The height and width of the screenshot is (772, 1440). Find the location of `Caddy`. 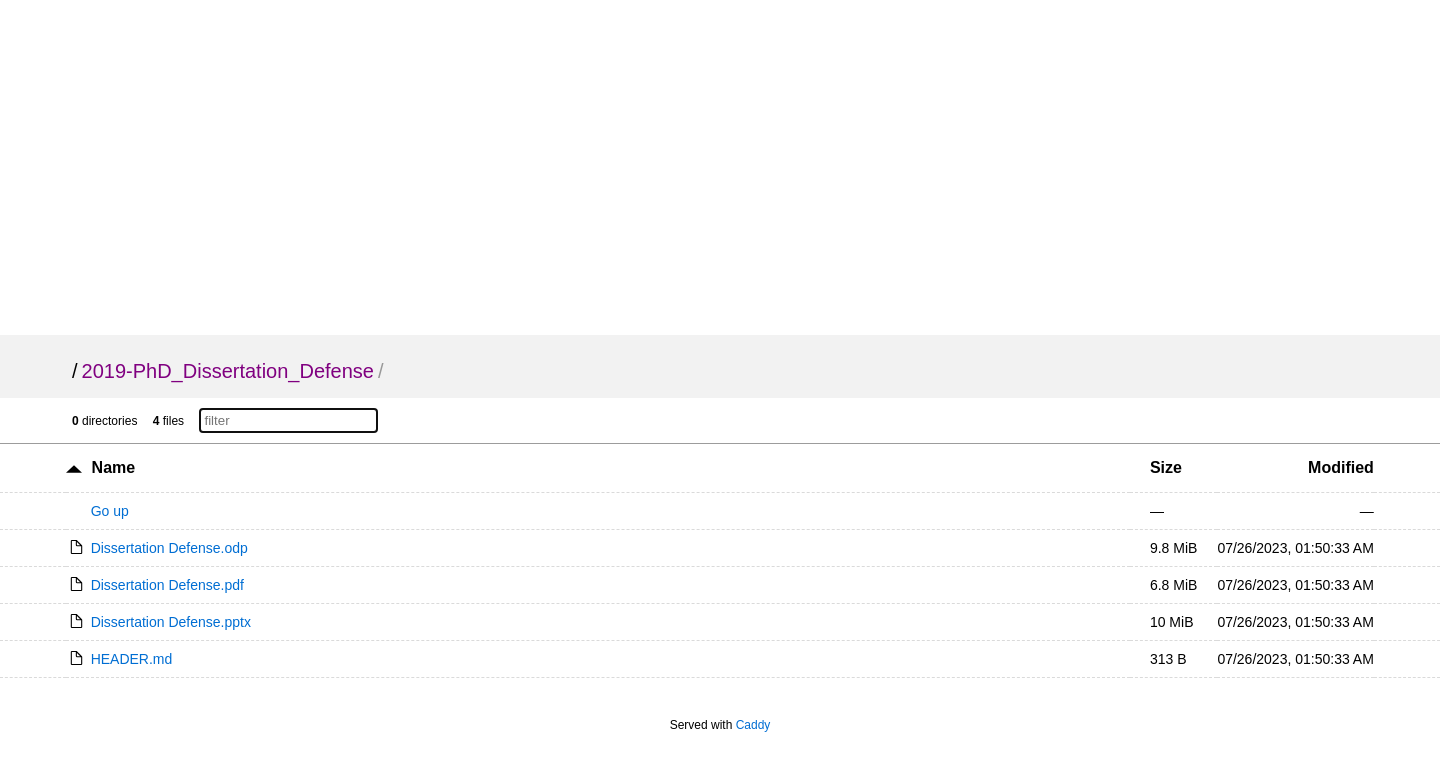

Caddy is located at coordinates (753, 725).